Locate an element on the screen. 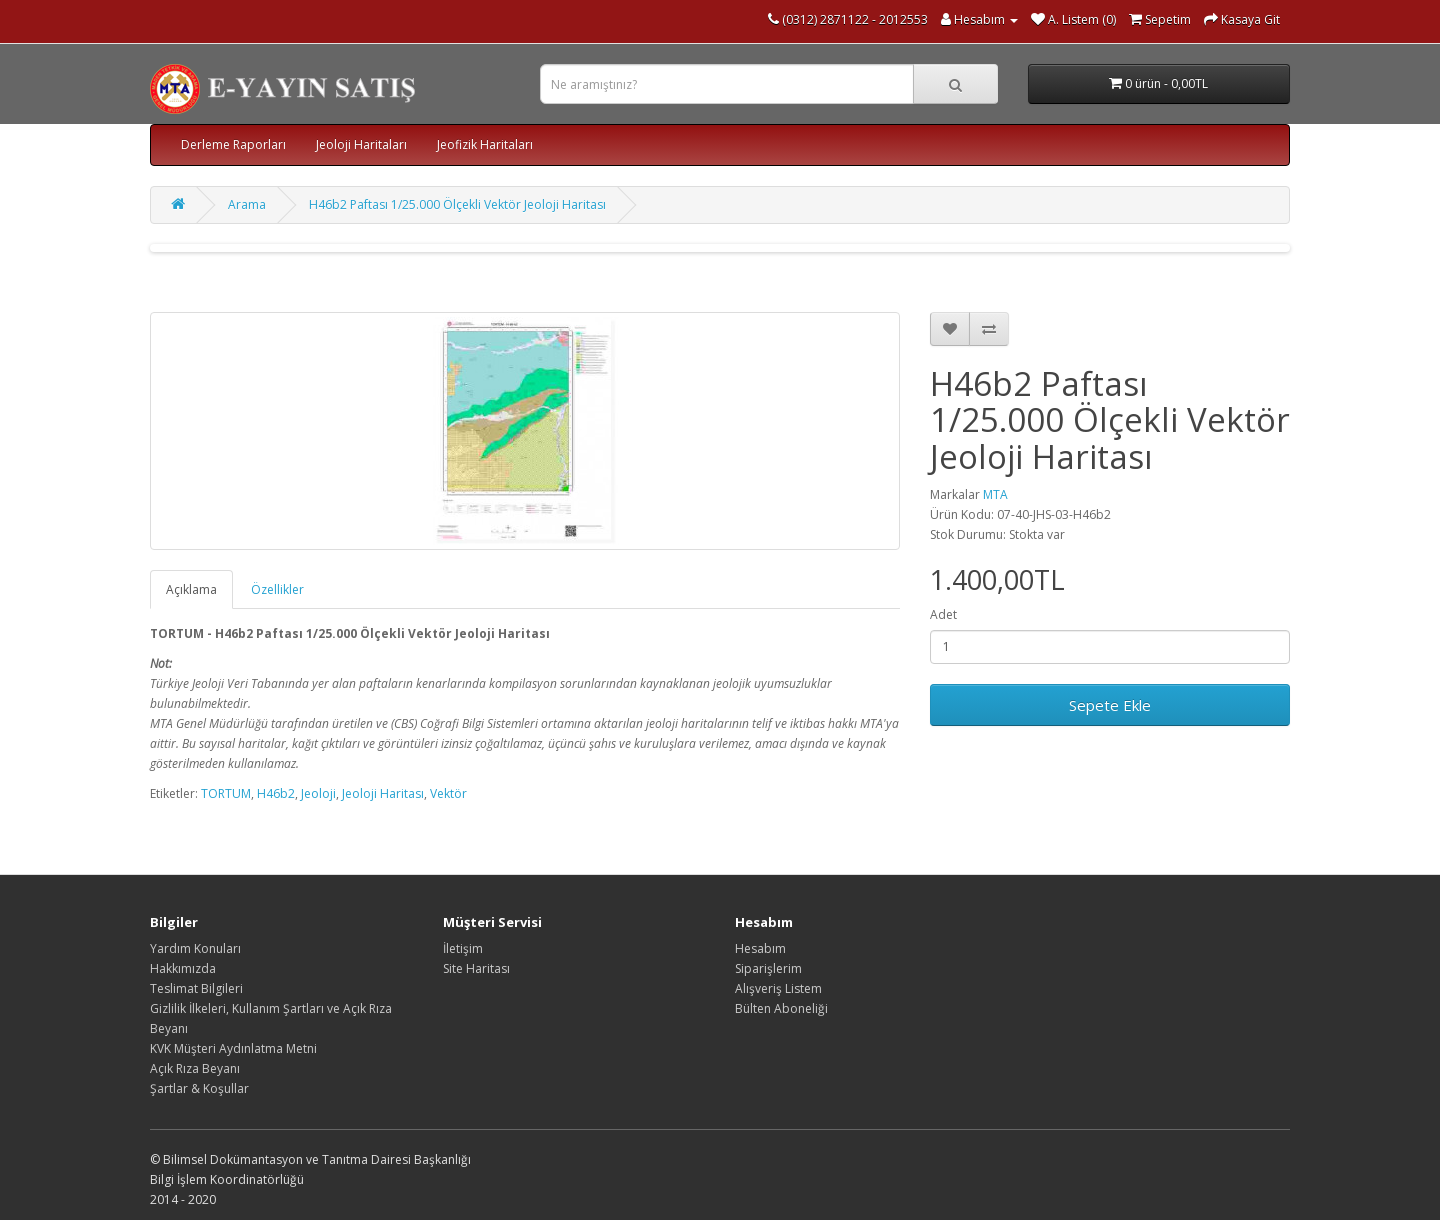  Teslimat Bilgileri is located at coordinates (196, 988).